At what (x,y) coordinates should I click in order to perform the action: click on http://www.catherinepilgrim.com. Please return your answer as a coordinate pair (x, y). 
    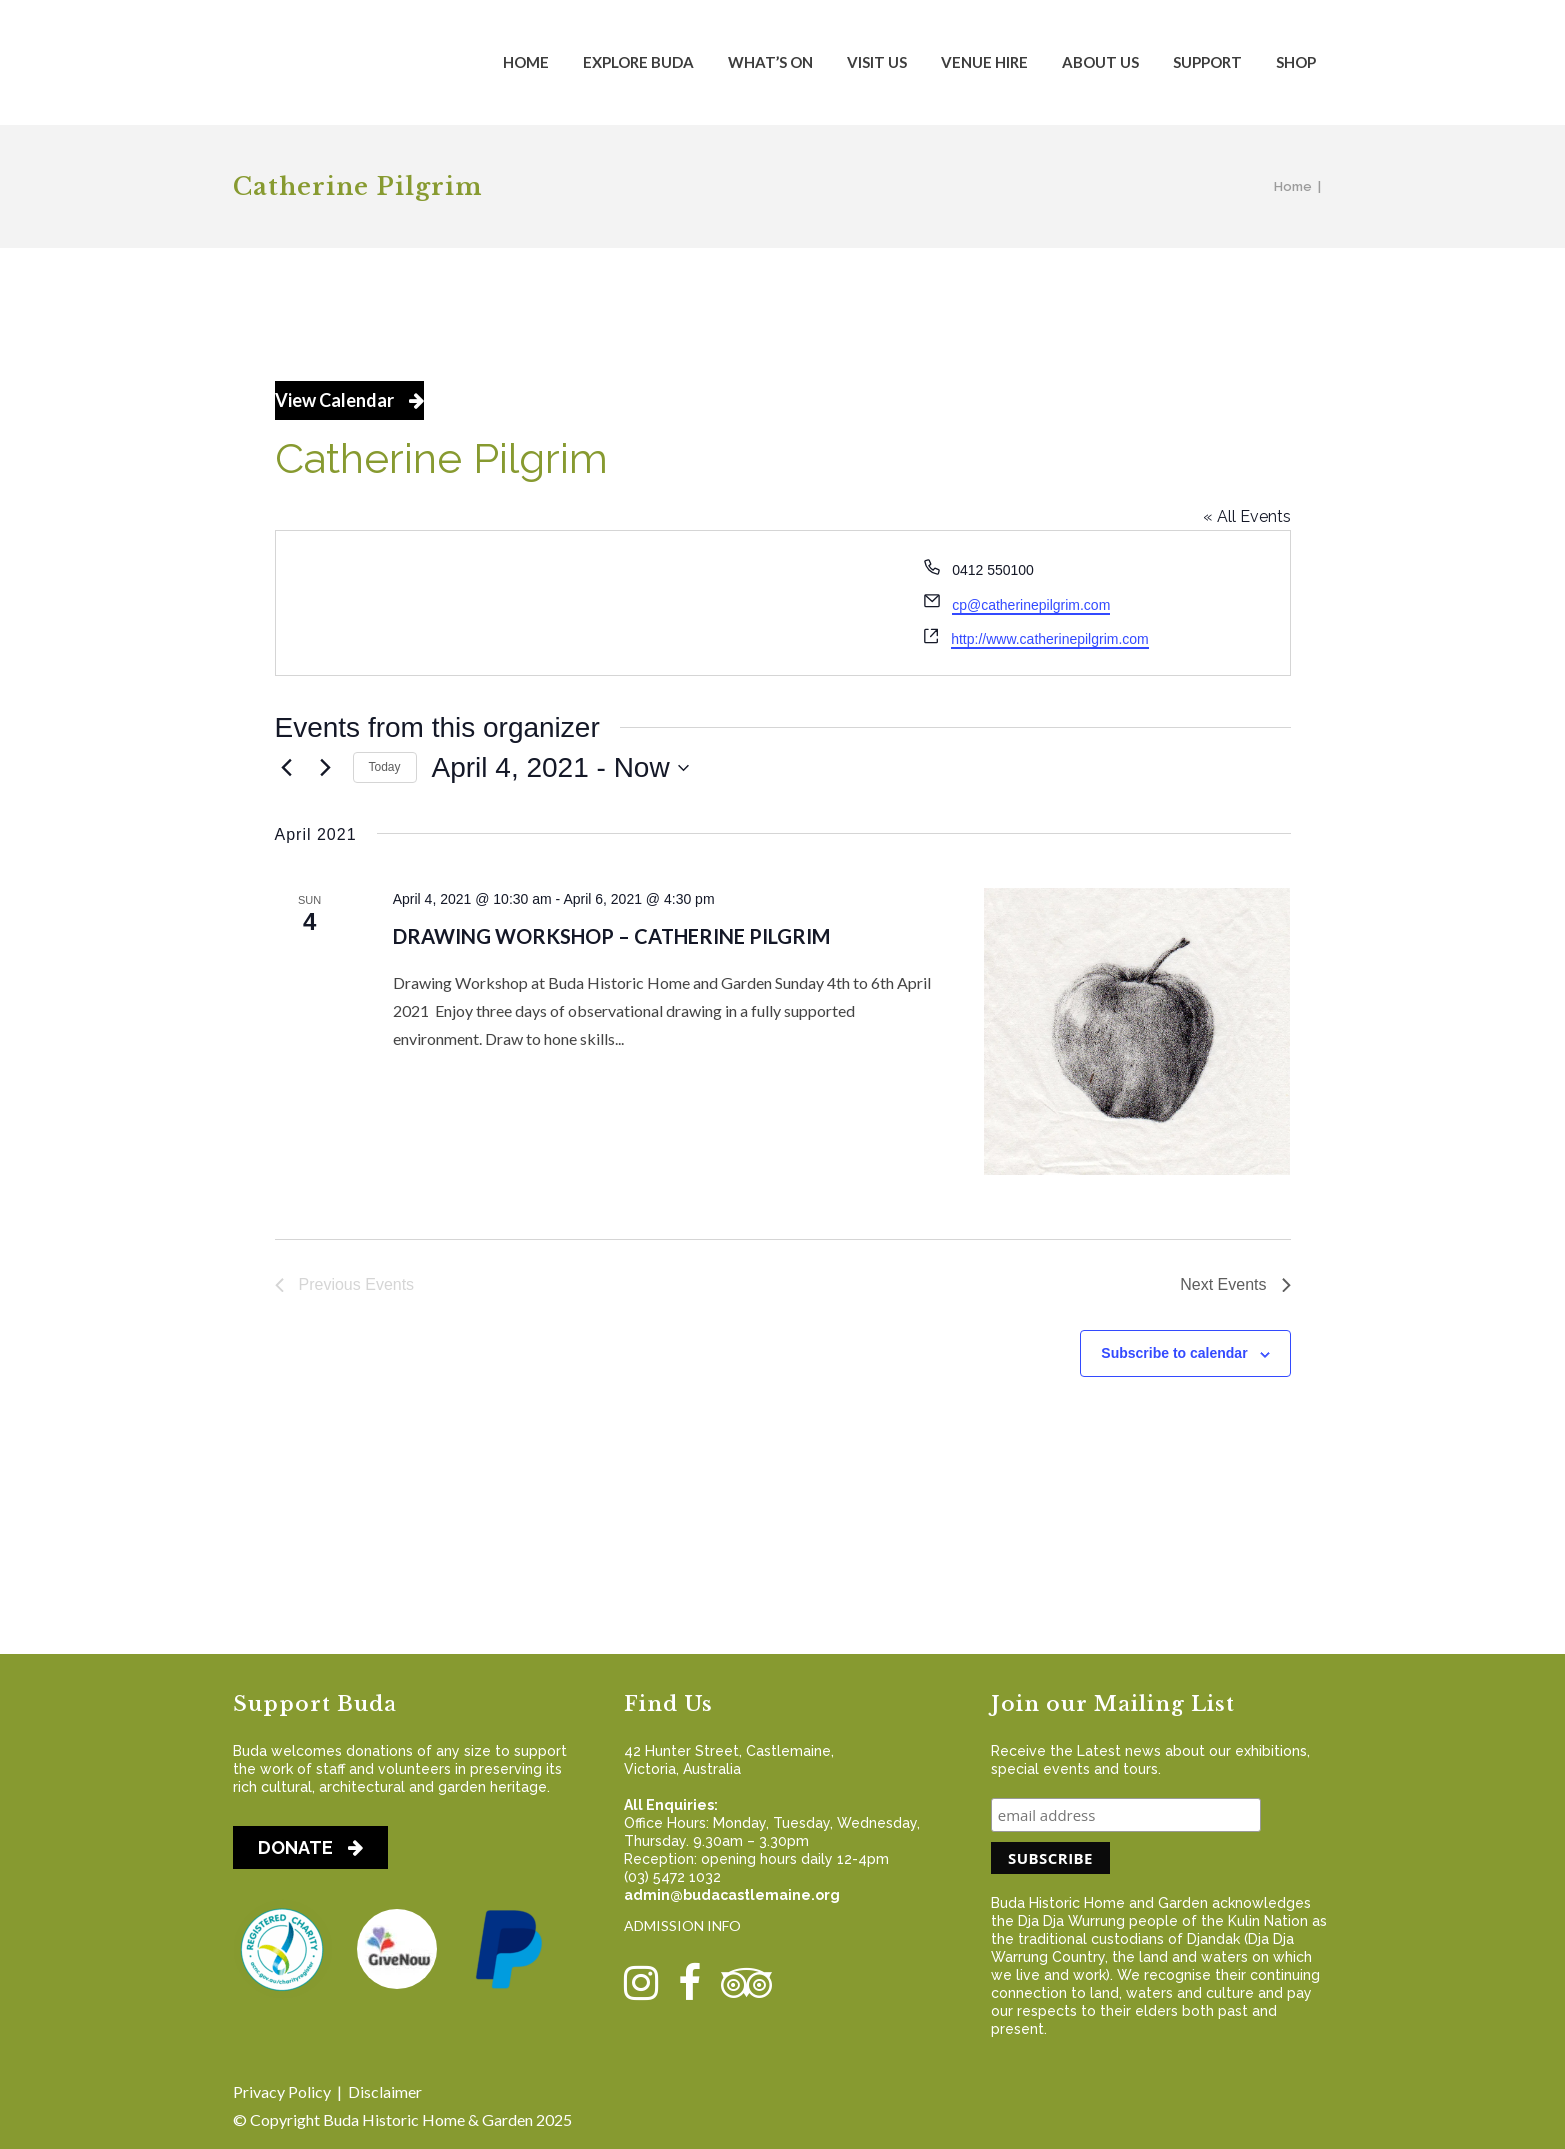
    Looking at the image, I should click on (1050, 639).